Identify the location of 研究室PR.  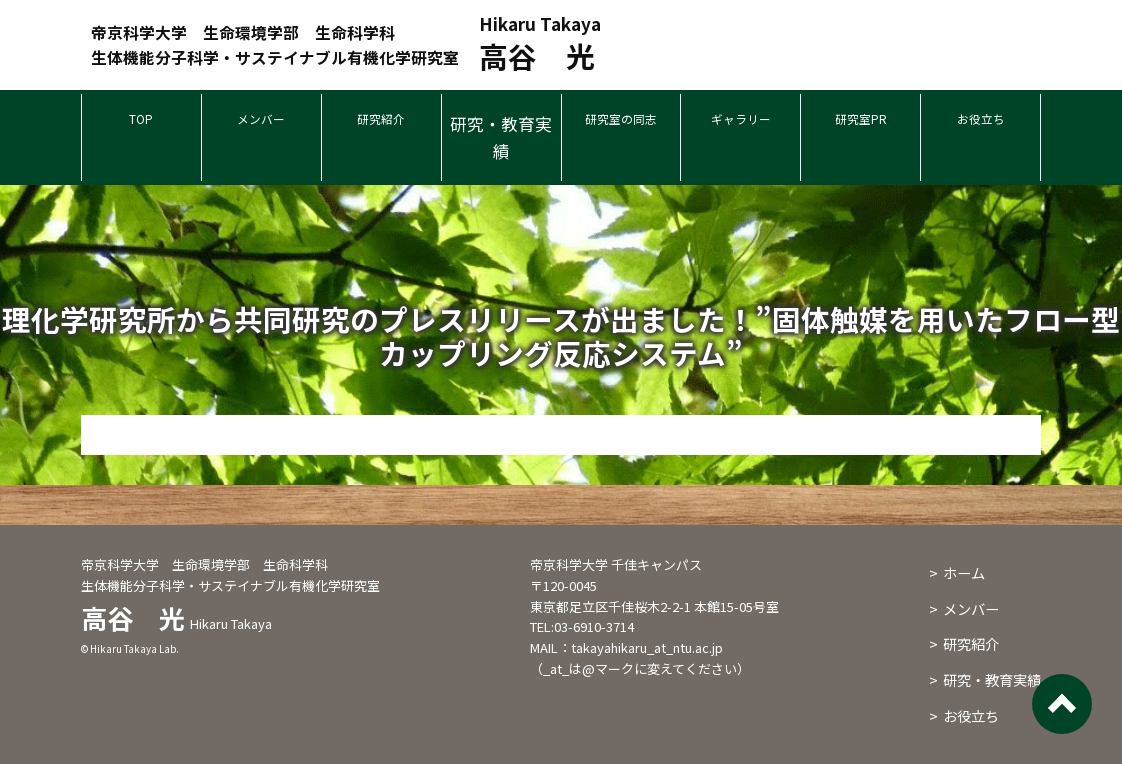
(860, 123).